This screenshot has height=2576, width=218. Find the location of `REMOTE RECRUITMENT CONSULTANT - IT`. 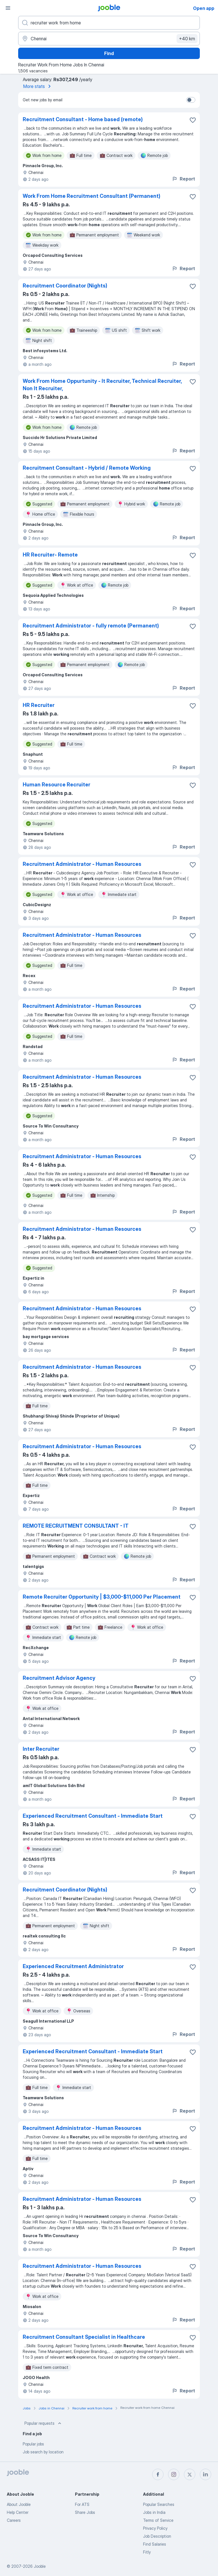

REMOTE RECRUITMENT CONSULTANT - IT is located at coordinates (76, 1526).